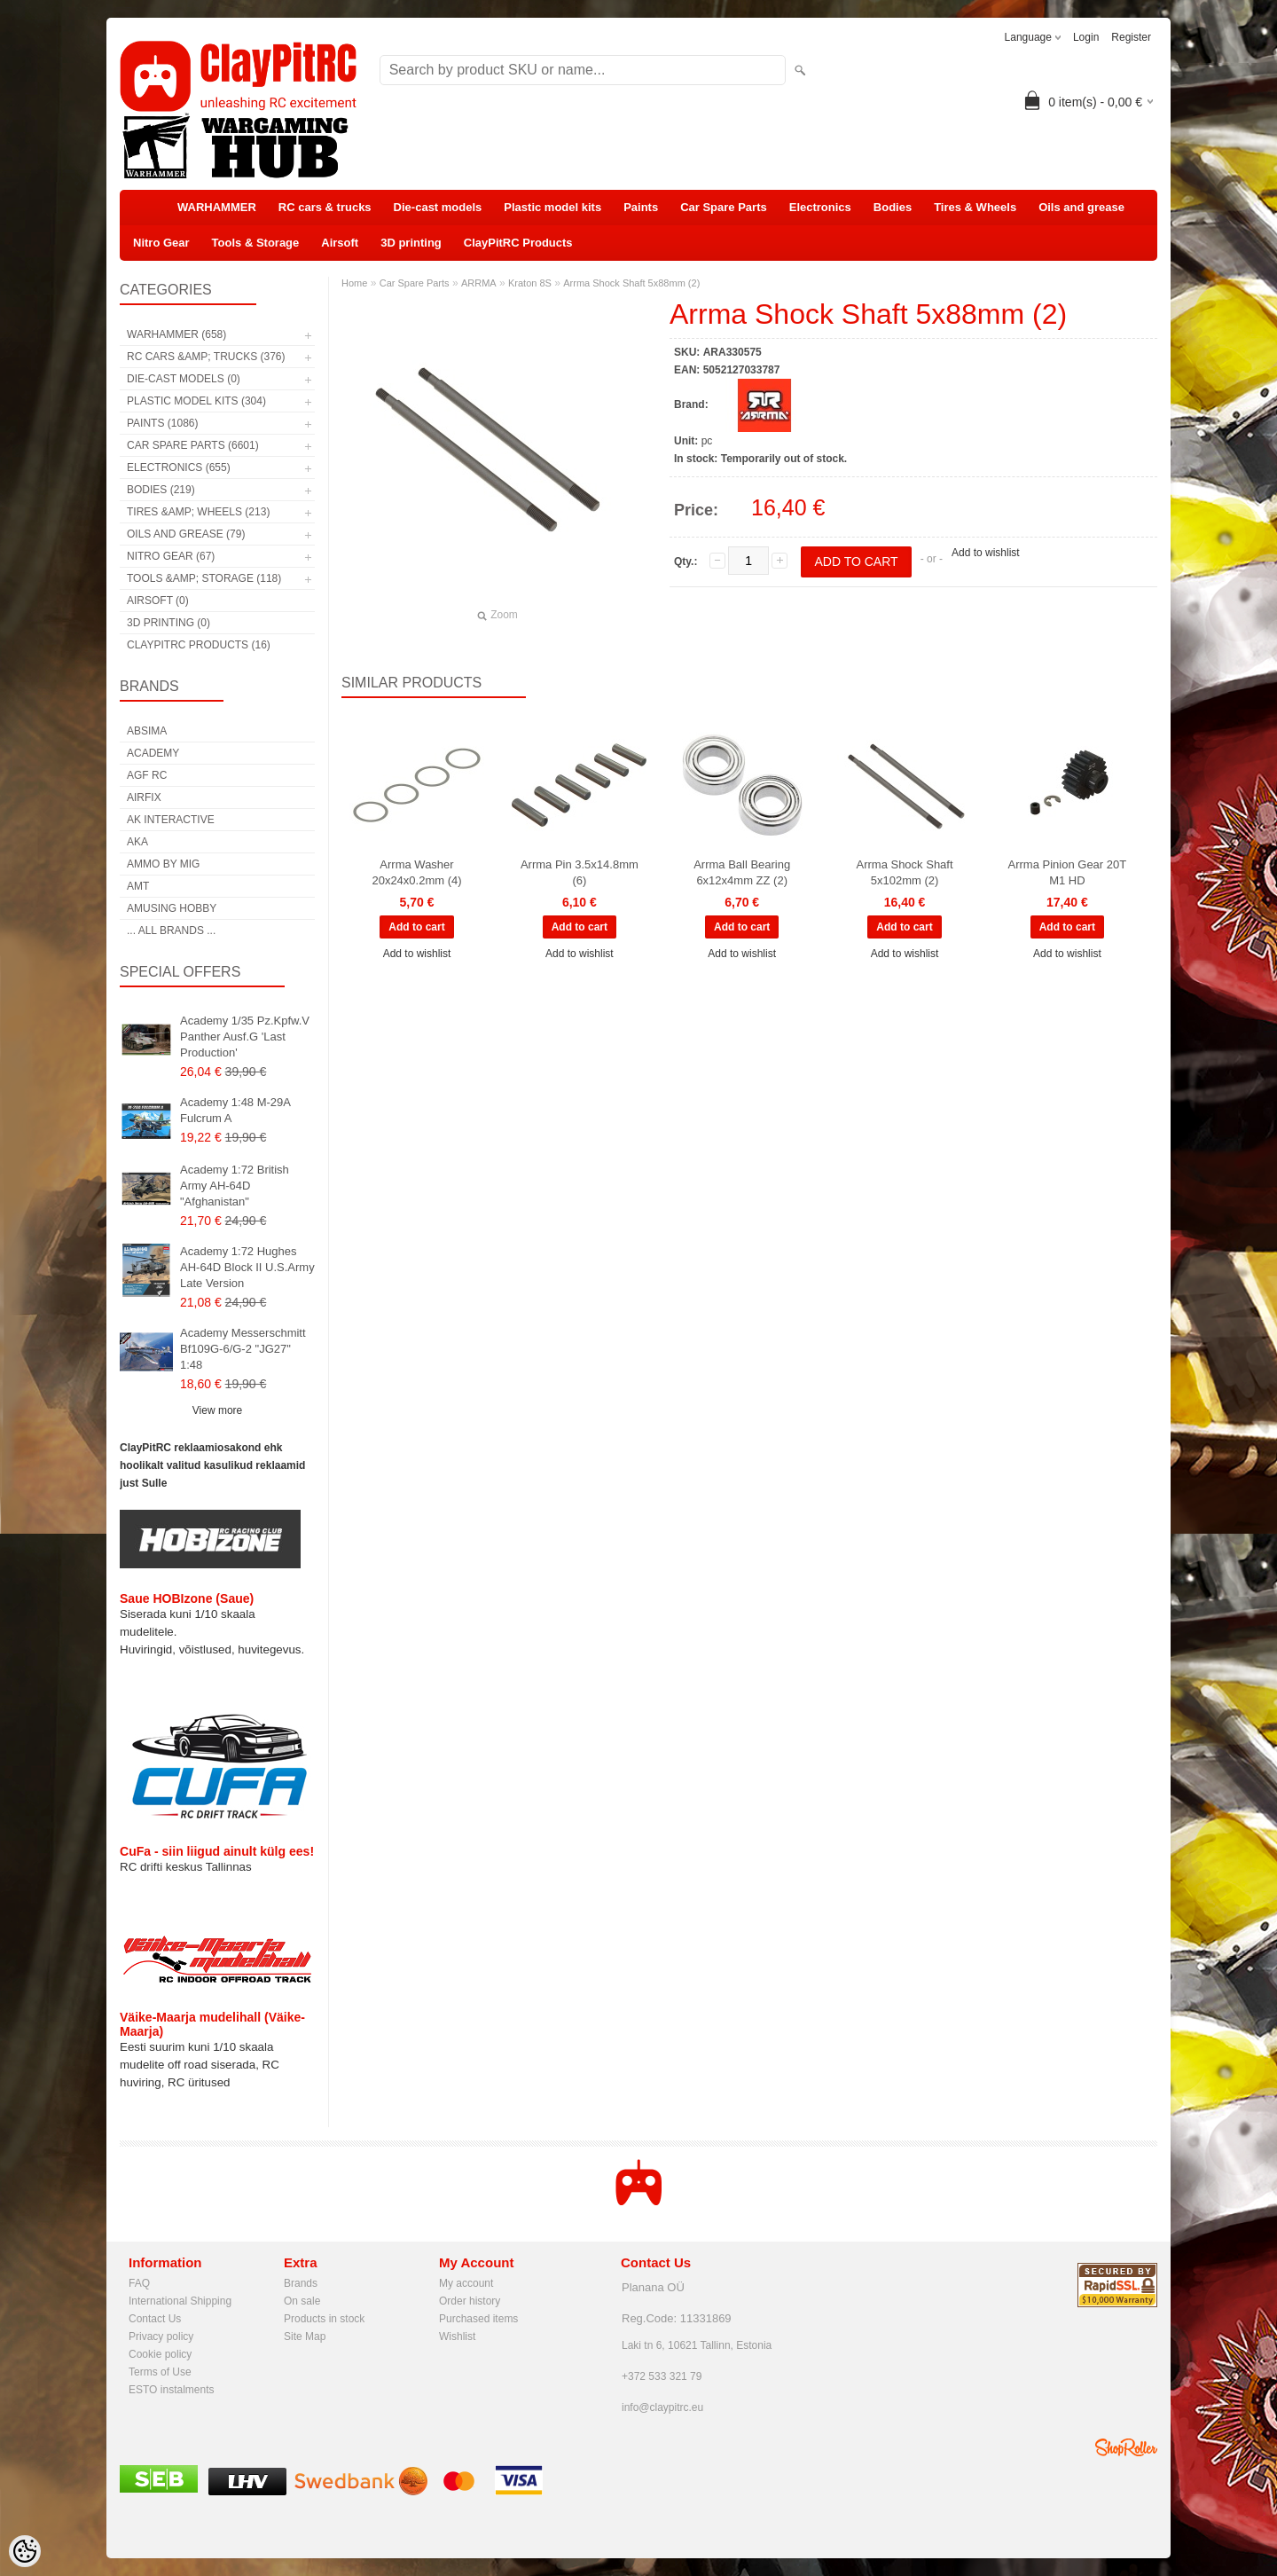  What do you see at coordinates (186, 534) in the screenshot?
I see `Oils and grease (79)` at bounding box center [186, 534].